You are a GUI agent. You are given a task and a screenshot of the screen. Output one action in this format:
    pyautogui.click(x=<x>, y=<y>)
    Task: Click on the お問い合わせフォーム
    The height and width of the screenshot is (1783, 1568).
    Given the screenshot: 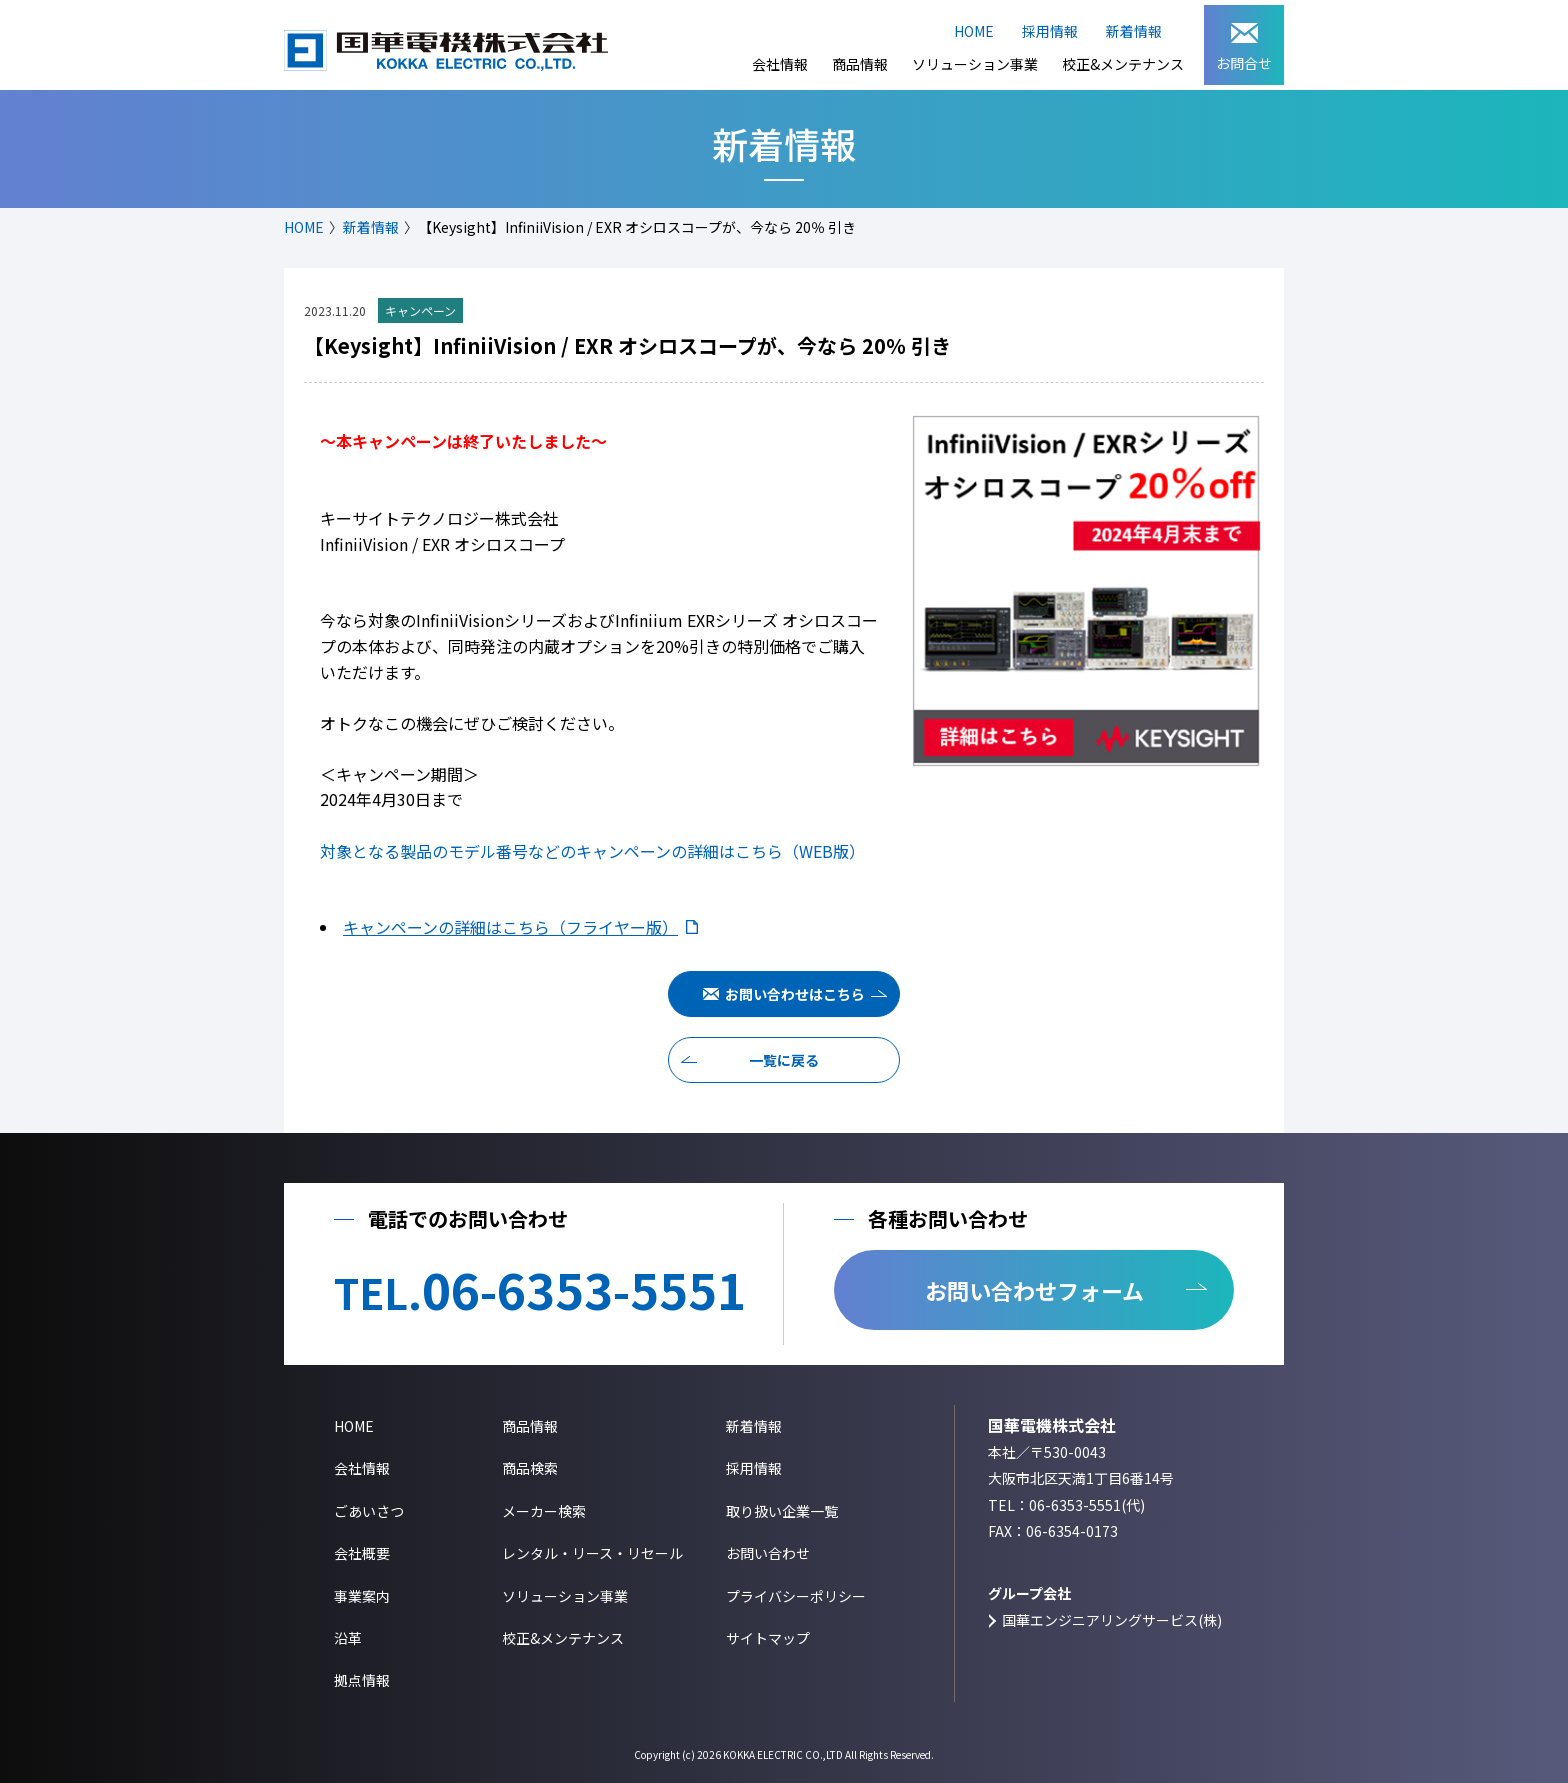 What is the action you would take?
    pyautogui.click(x=1034, y=1290)
    